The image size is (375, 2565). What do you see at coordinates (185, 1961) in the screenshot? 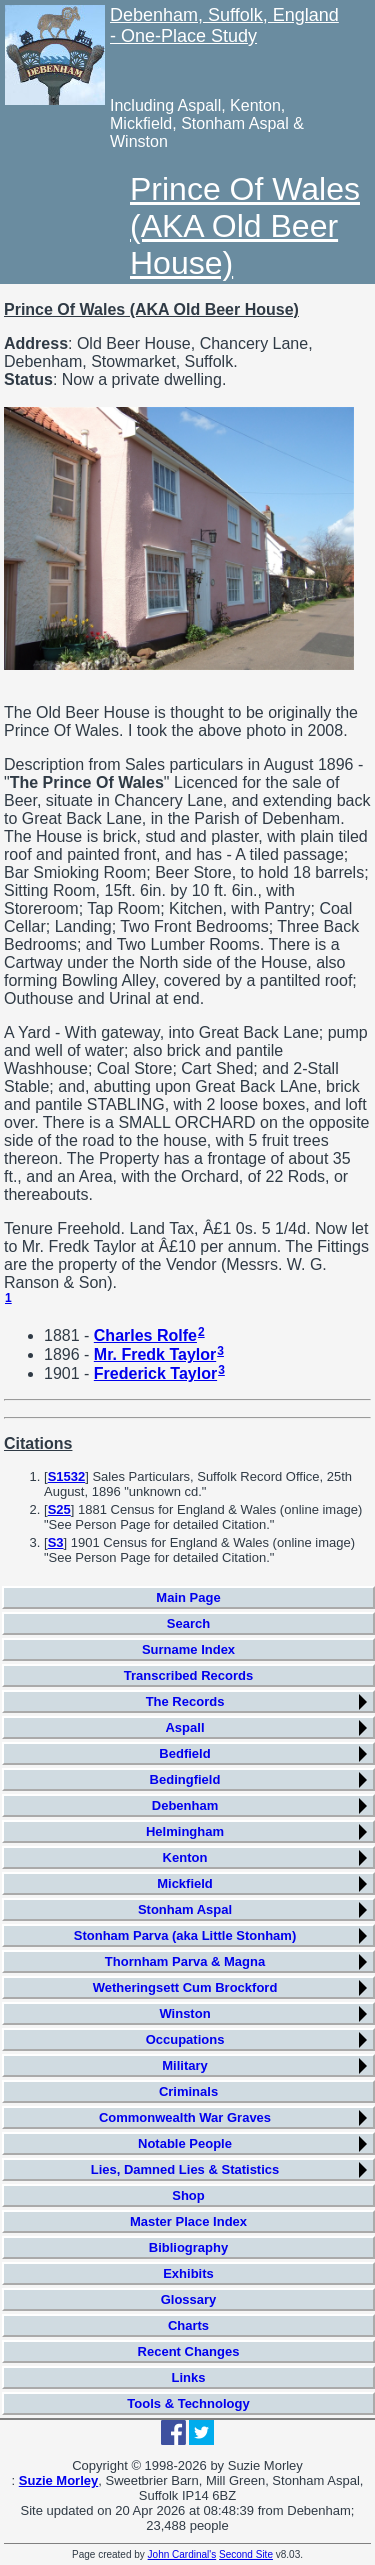
I see `Thornham Parva & Magna` at bounding box center [185, 1961].